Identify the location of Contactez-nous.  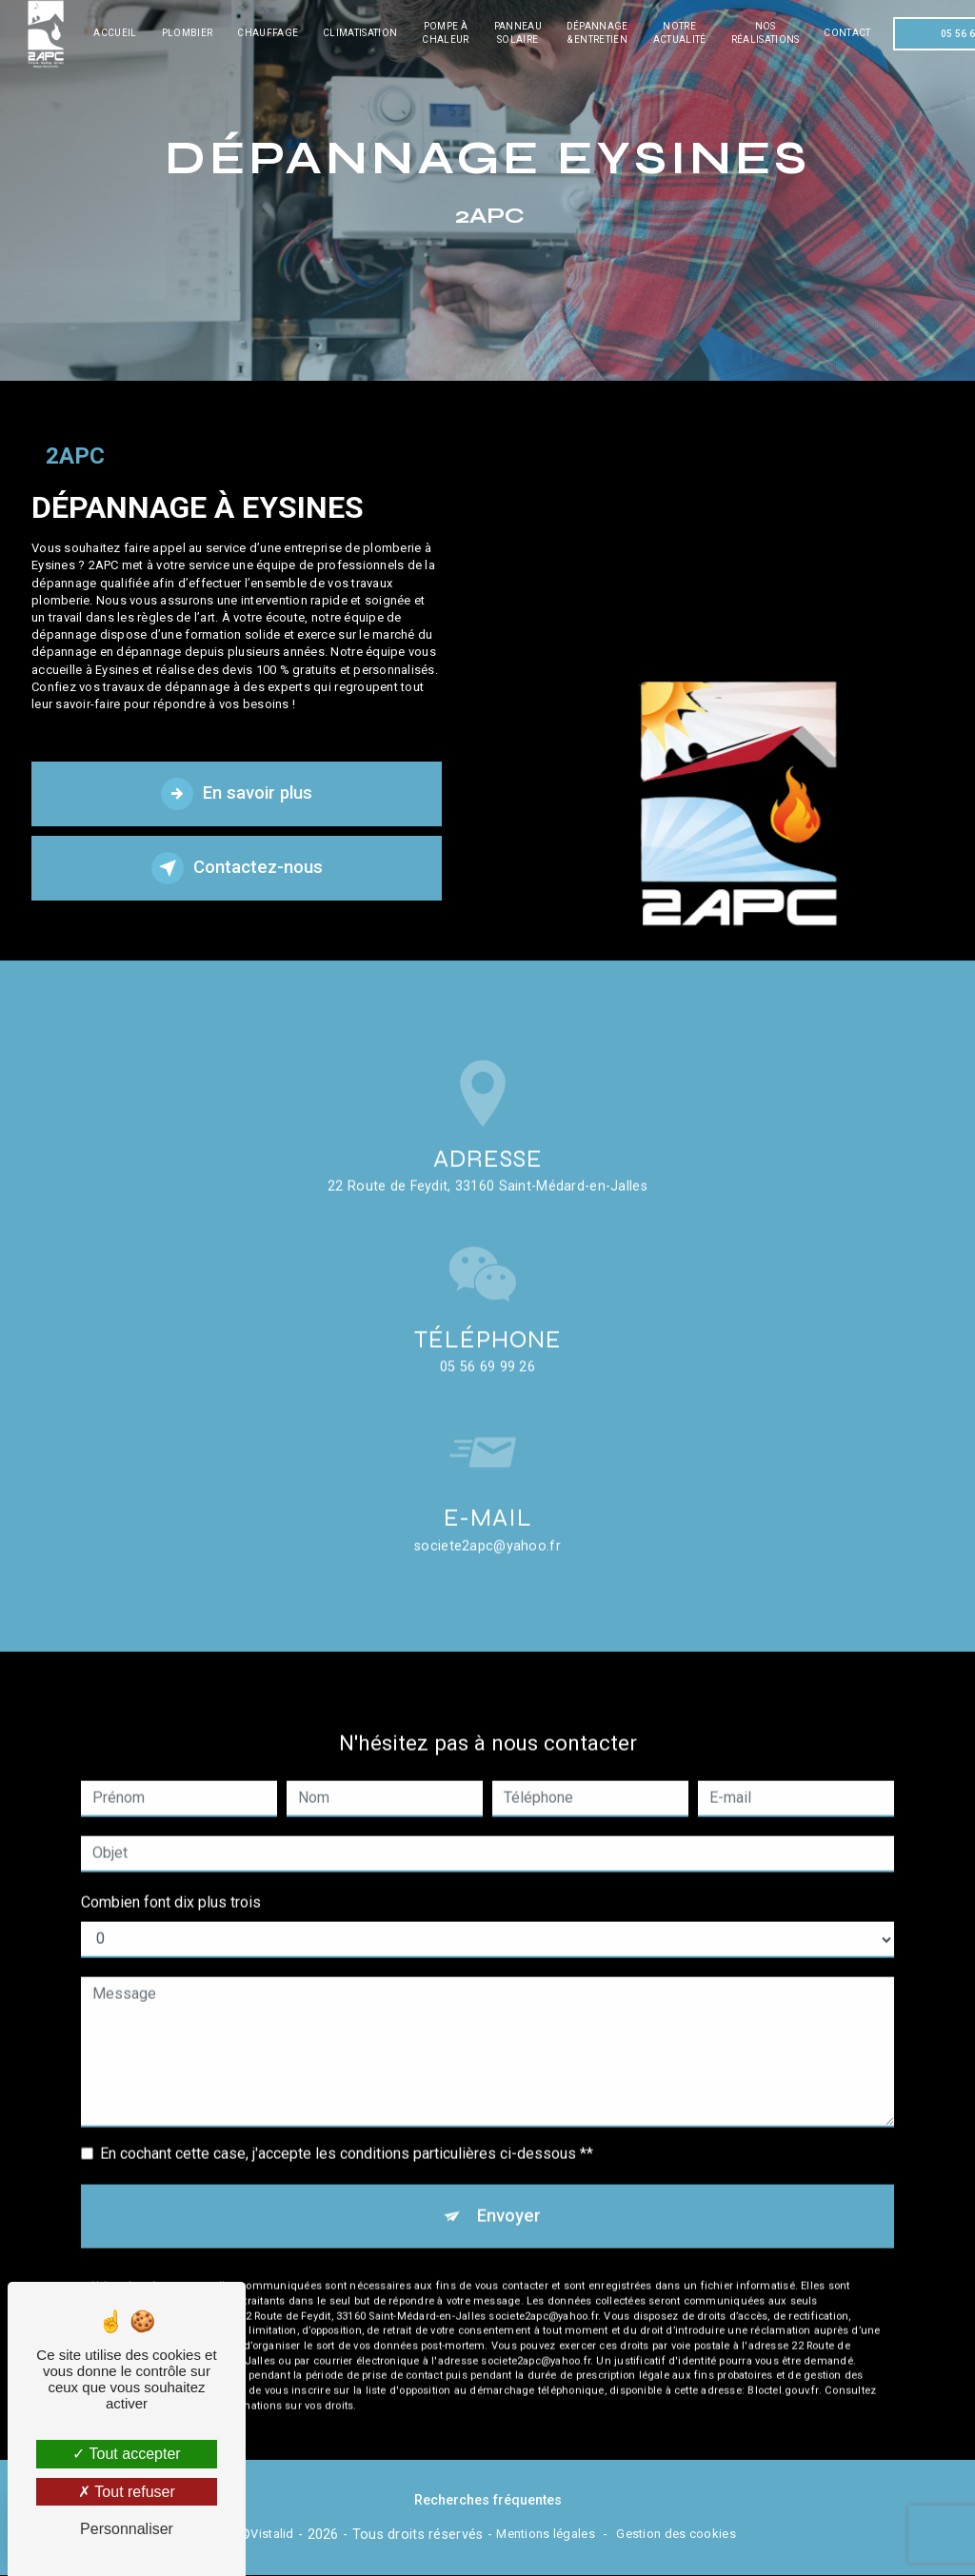
(237, 868).